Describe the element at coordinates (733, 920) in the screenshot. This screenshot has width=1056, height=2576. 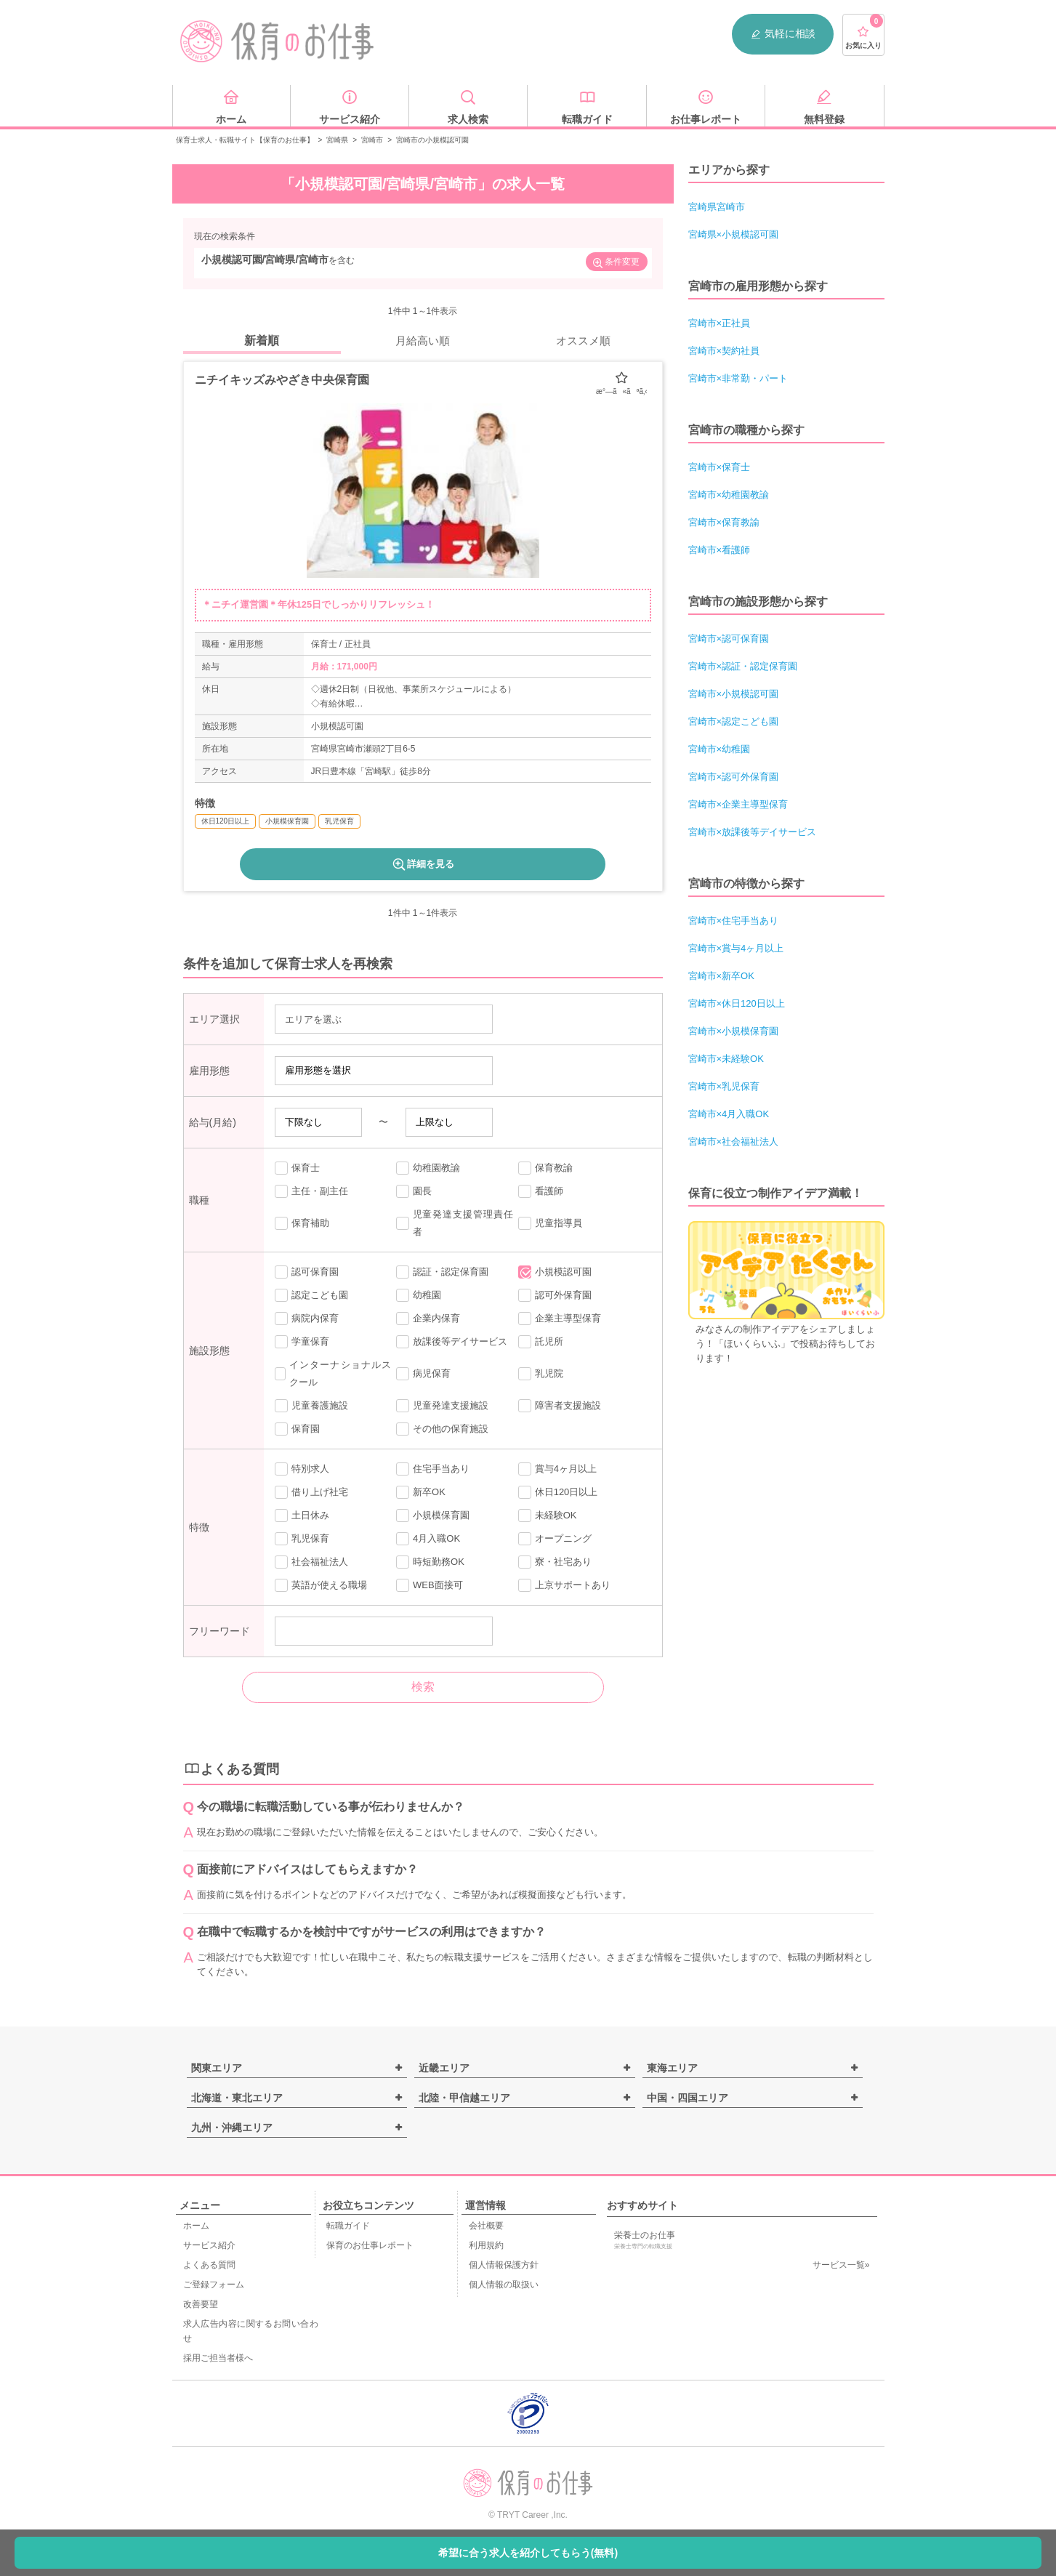
I see `宮崎市×住宅手当あり` at that location.